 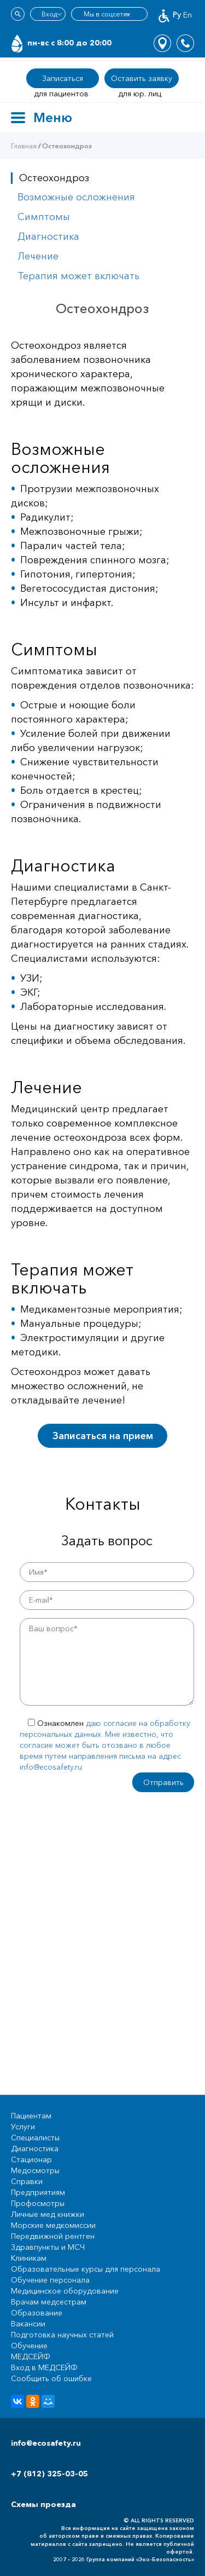 I want to click on Справки, so click(x=27, y=2181).